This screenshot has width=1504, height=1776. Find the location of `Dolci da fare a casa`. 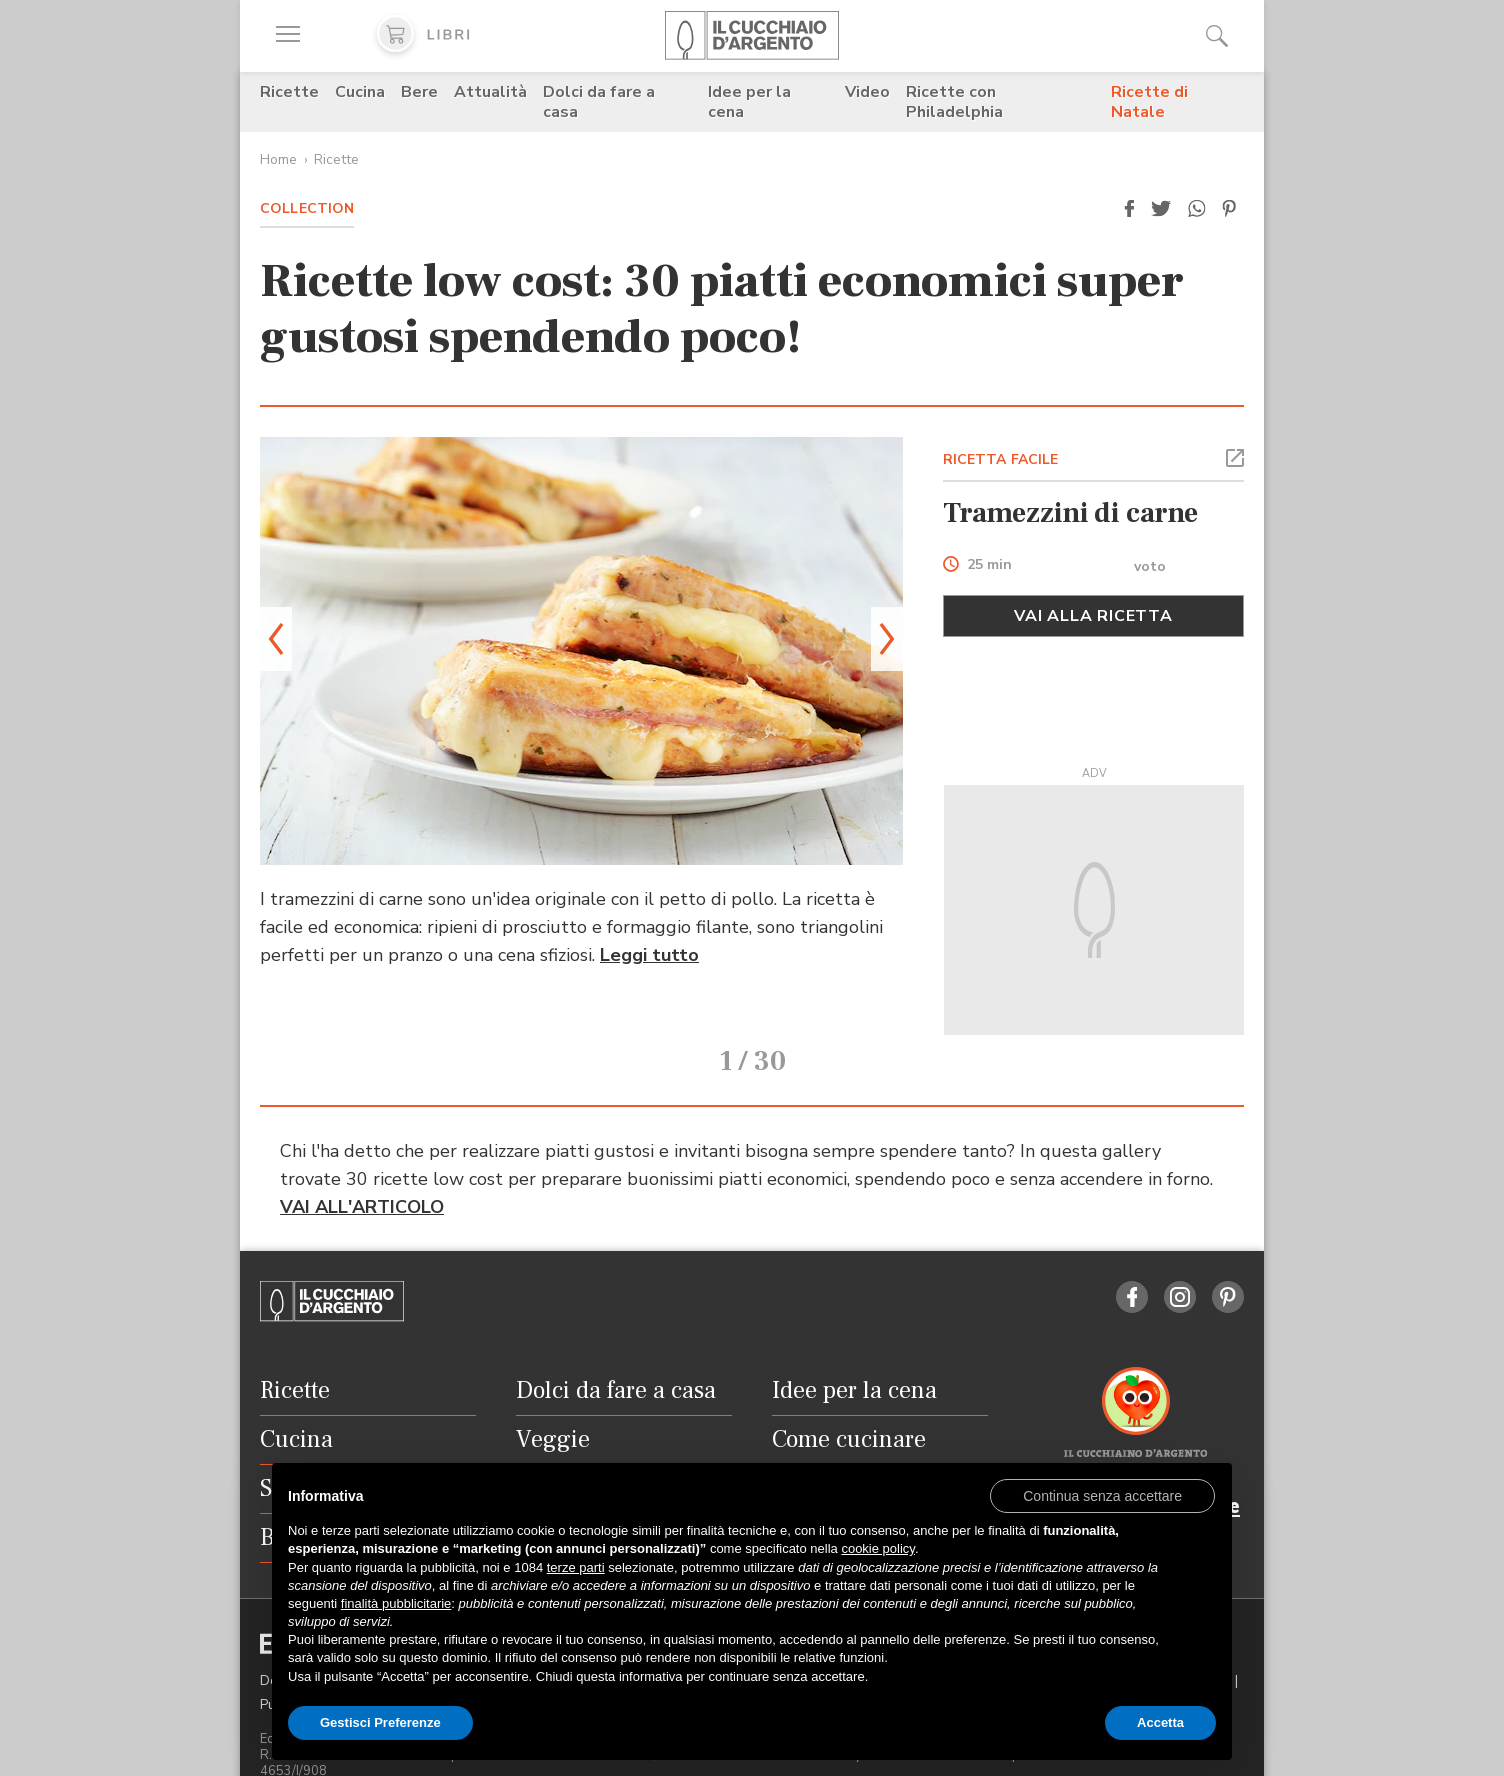

Dolci da fare a casa is located at coordinates (599, 102).